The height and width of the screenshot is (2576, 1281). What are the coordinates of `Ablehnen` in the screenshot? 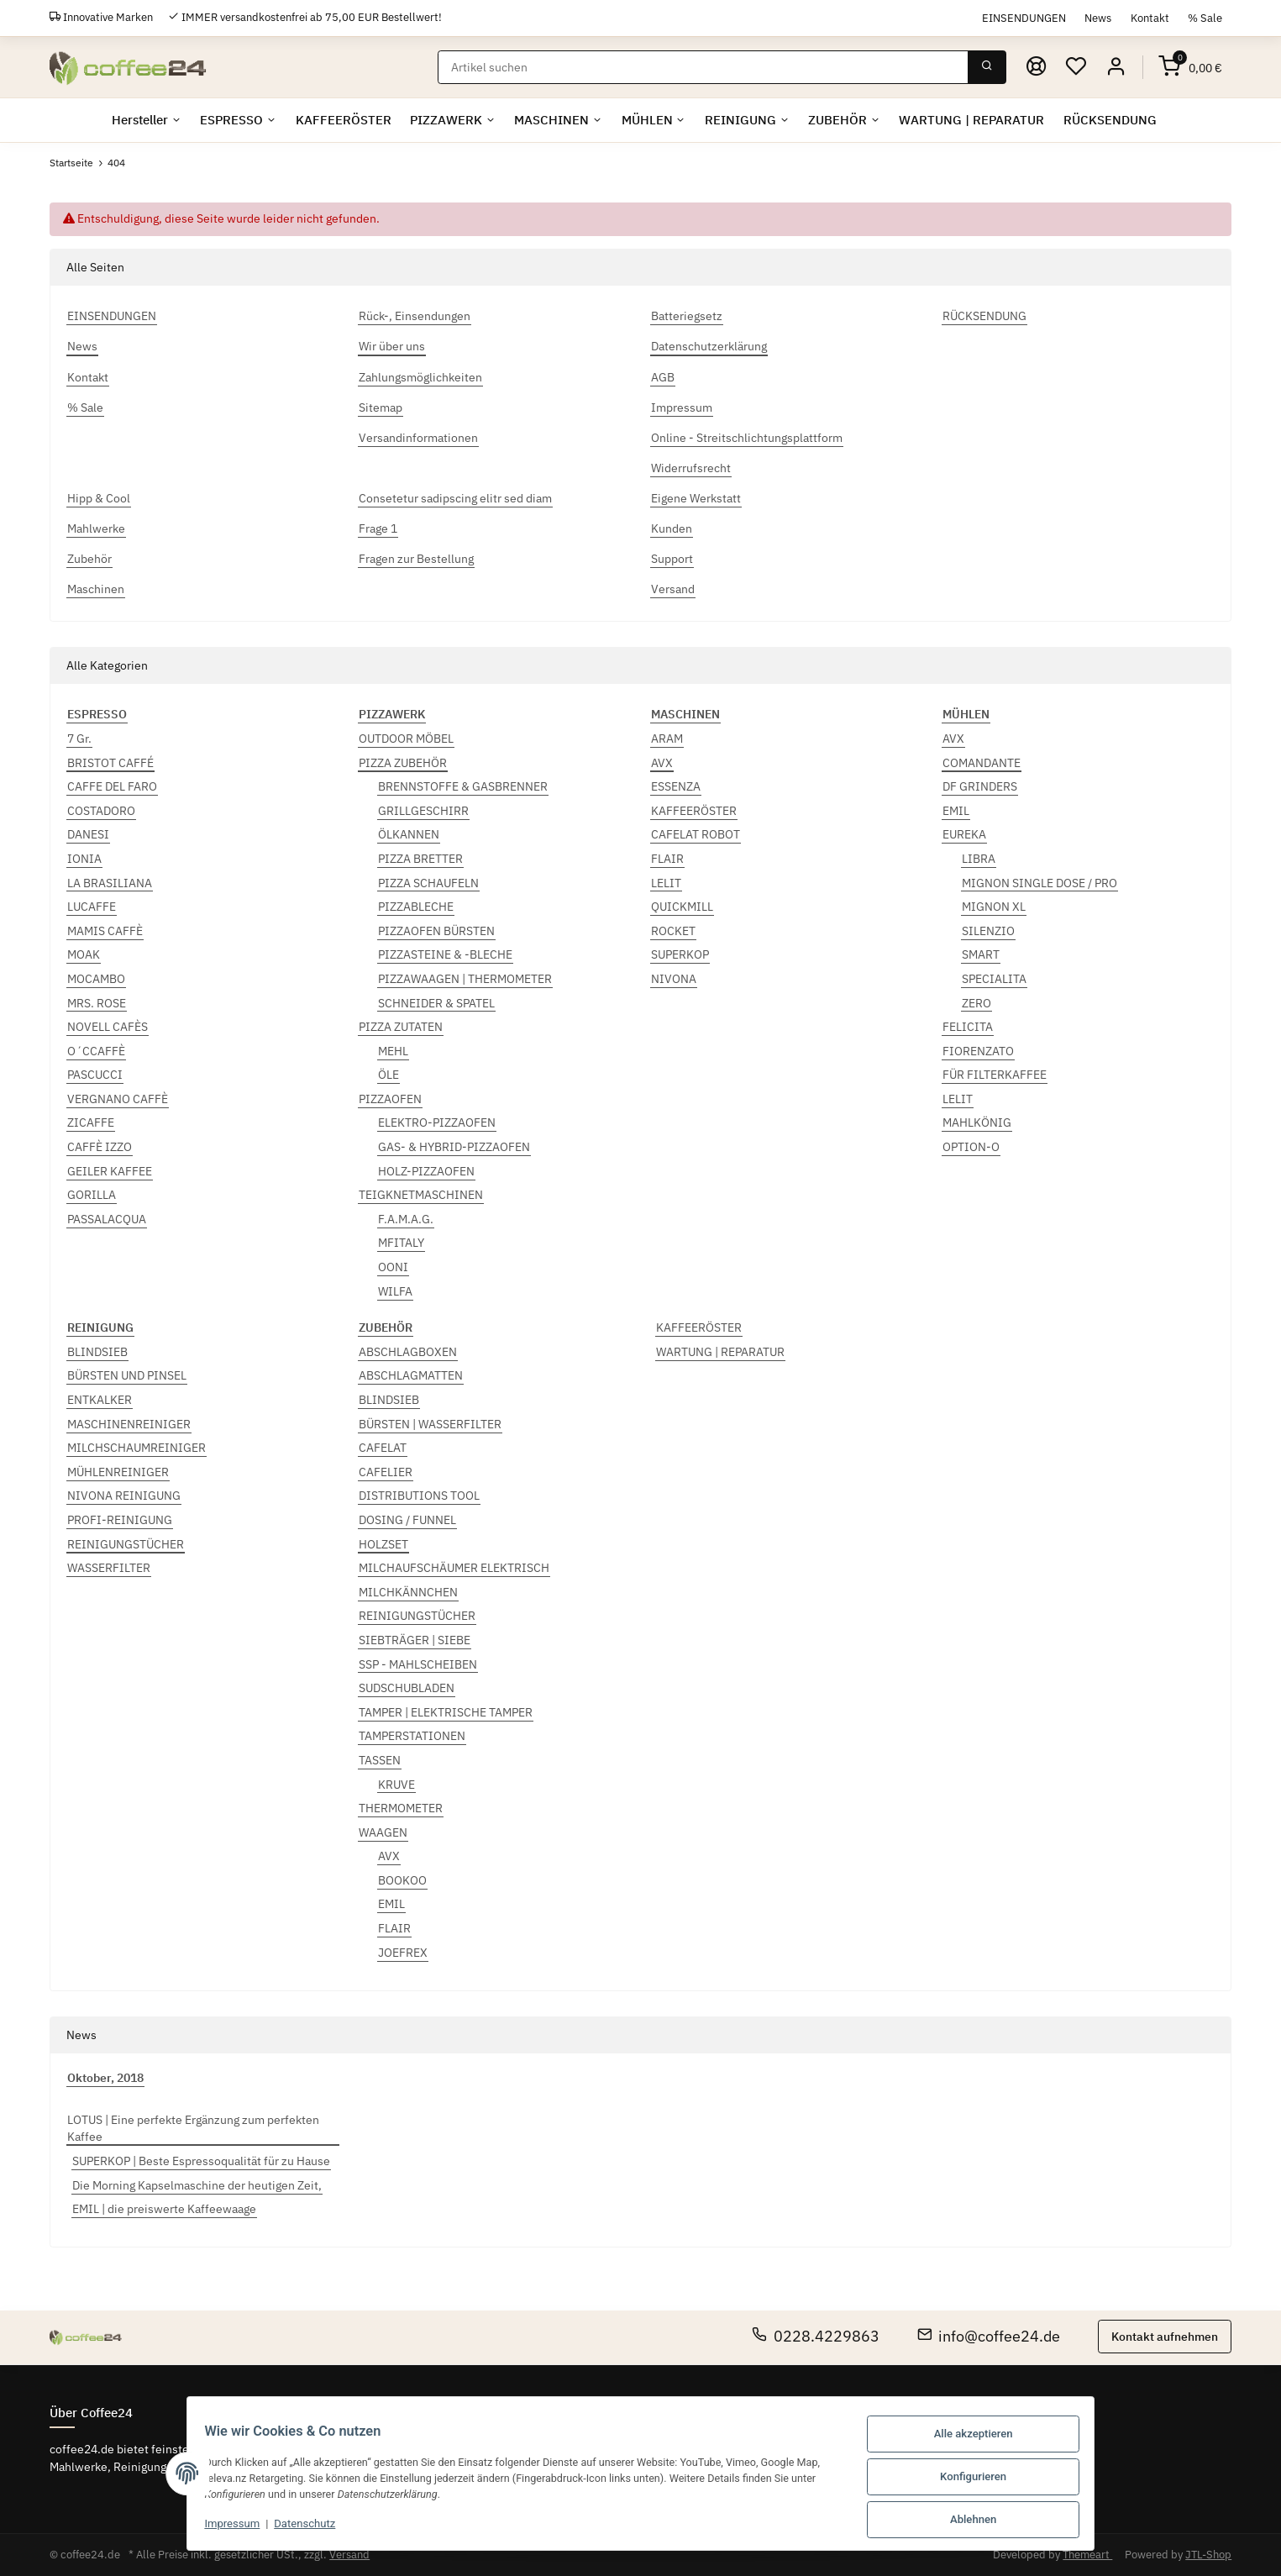 It's located at (984, 2520).